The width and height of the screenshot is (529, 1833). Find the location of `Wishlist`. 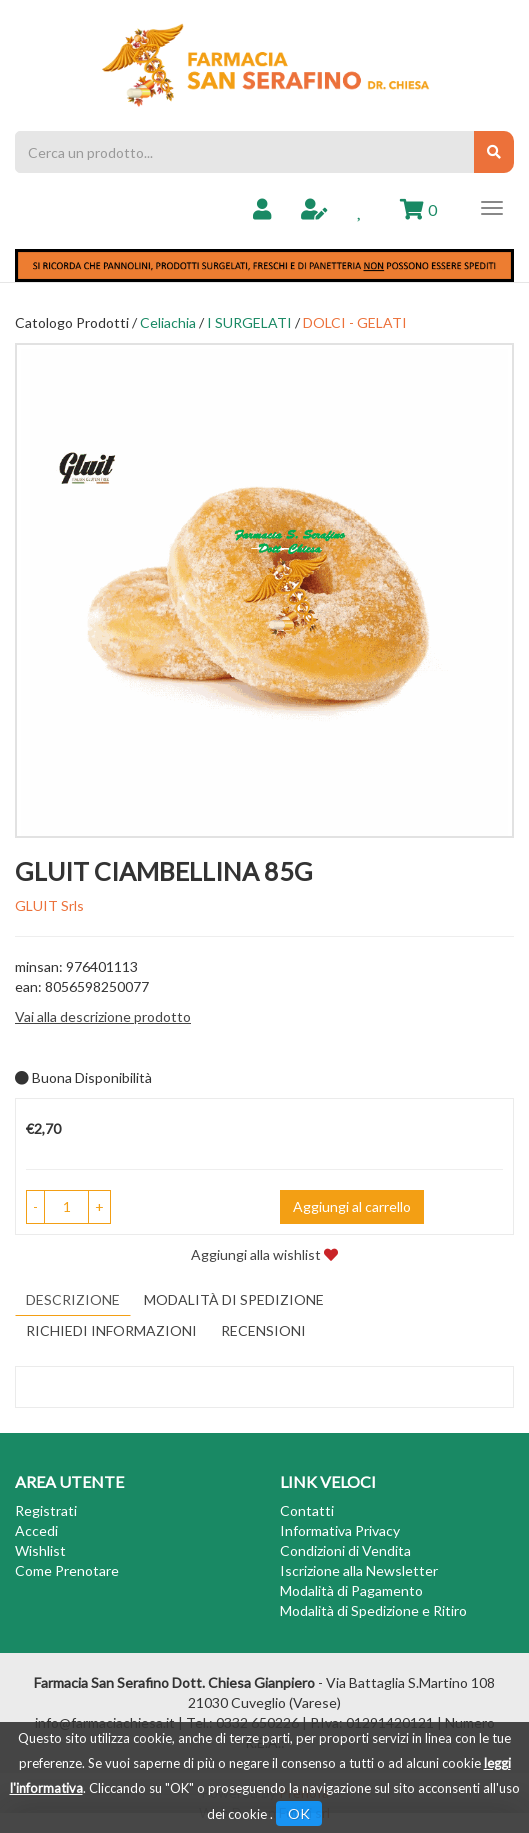

Wishlist is located at coordinates (40, 1550).